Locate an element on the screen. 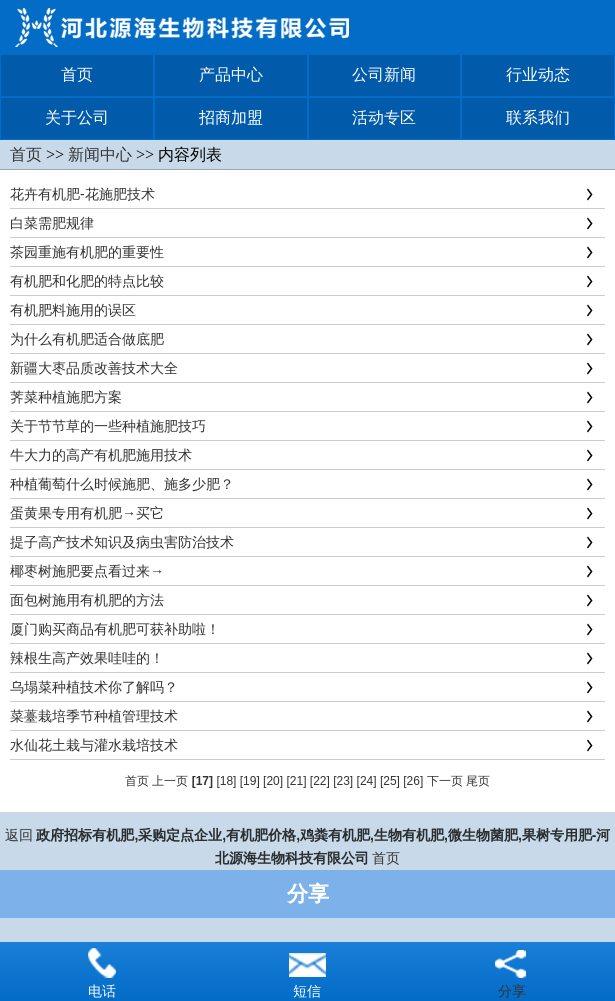  厦门购买商品有机肥可获补助啦！ is located at coordinates (115, 629).